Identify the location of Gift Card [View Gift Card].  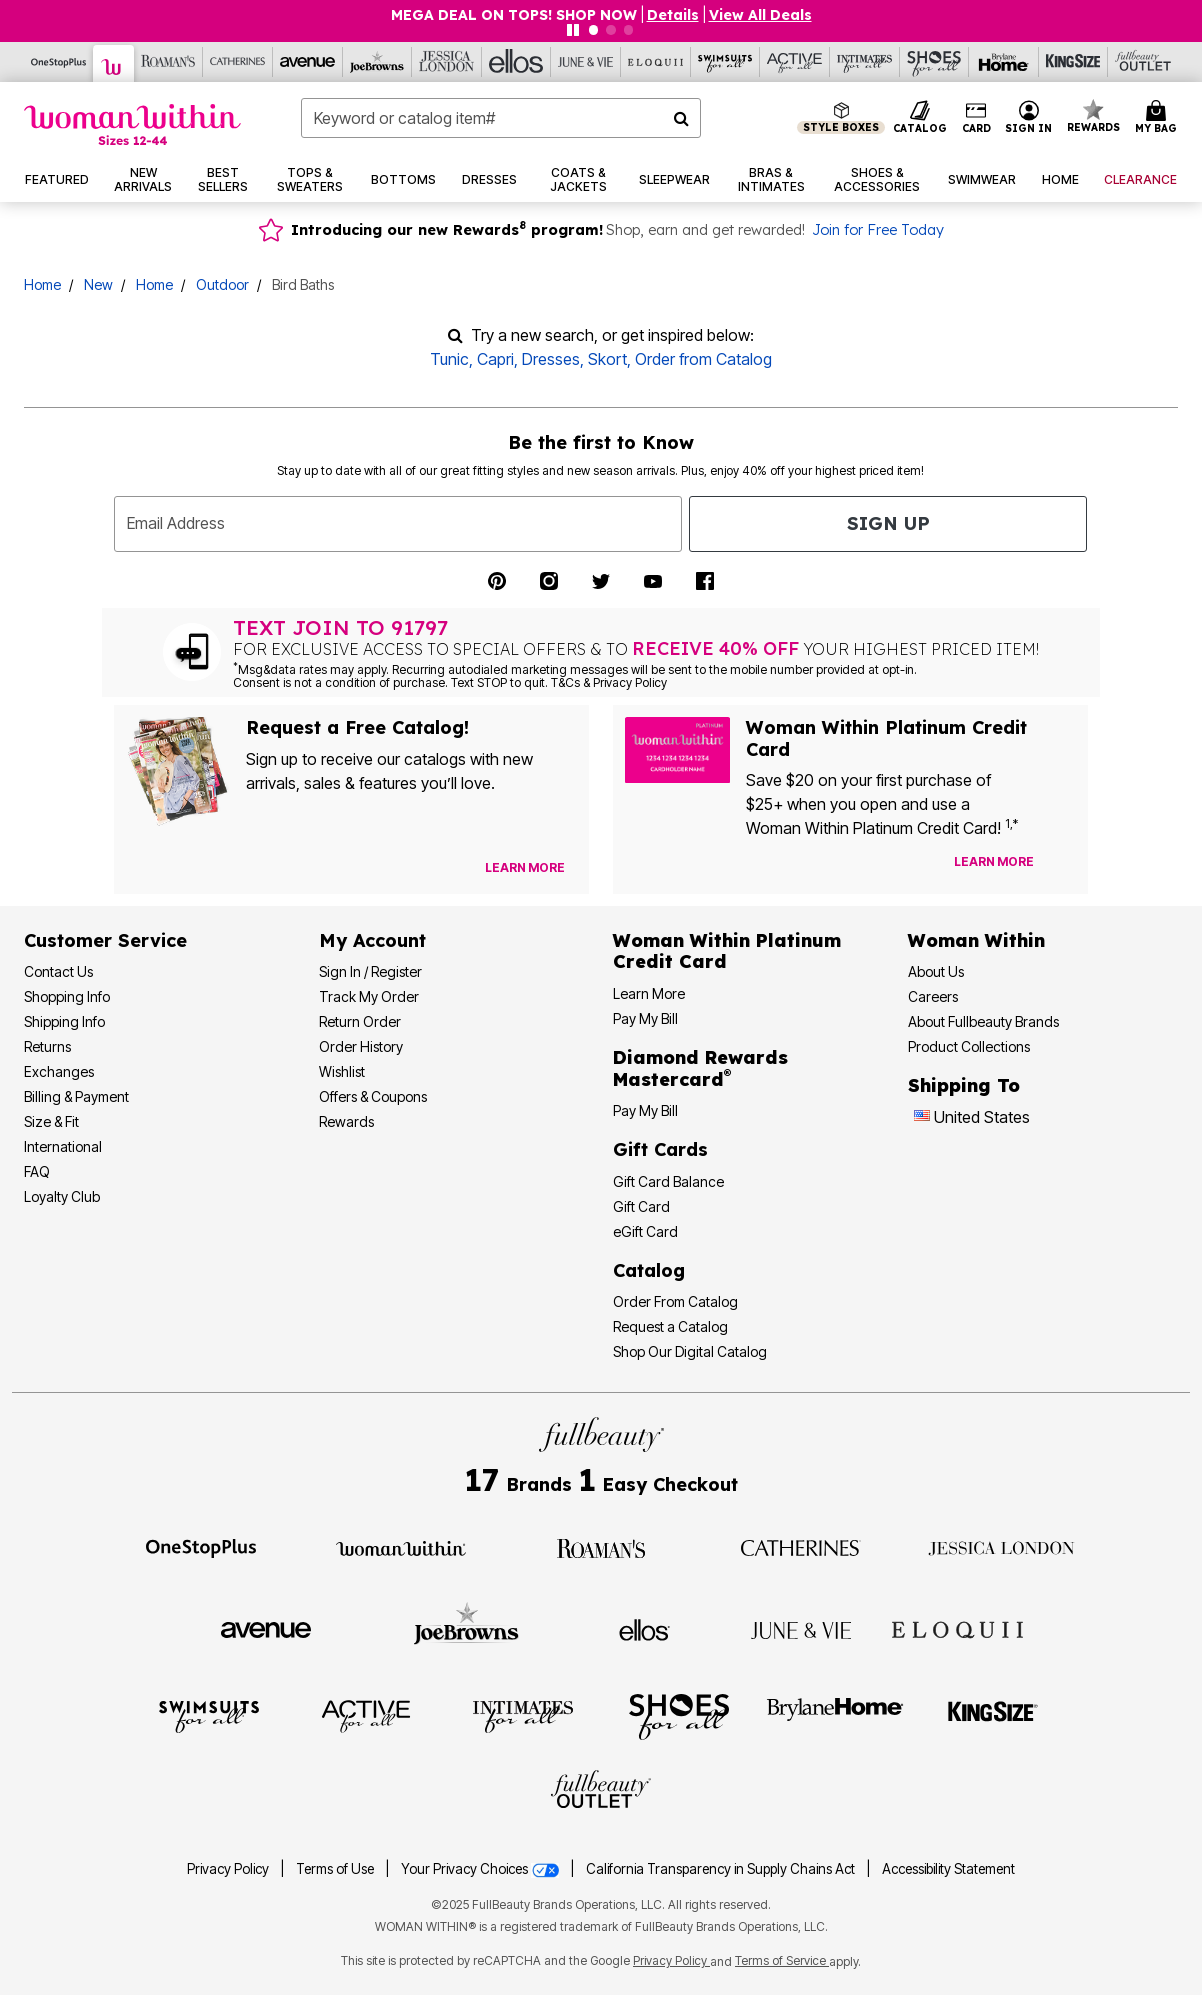
(641, 1206).